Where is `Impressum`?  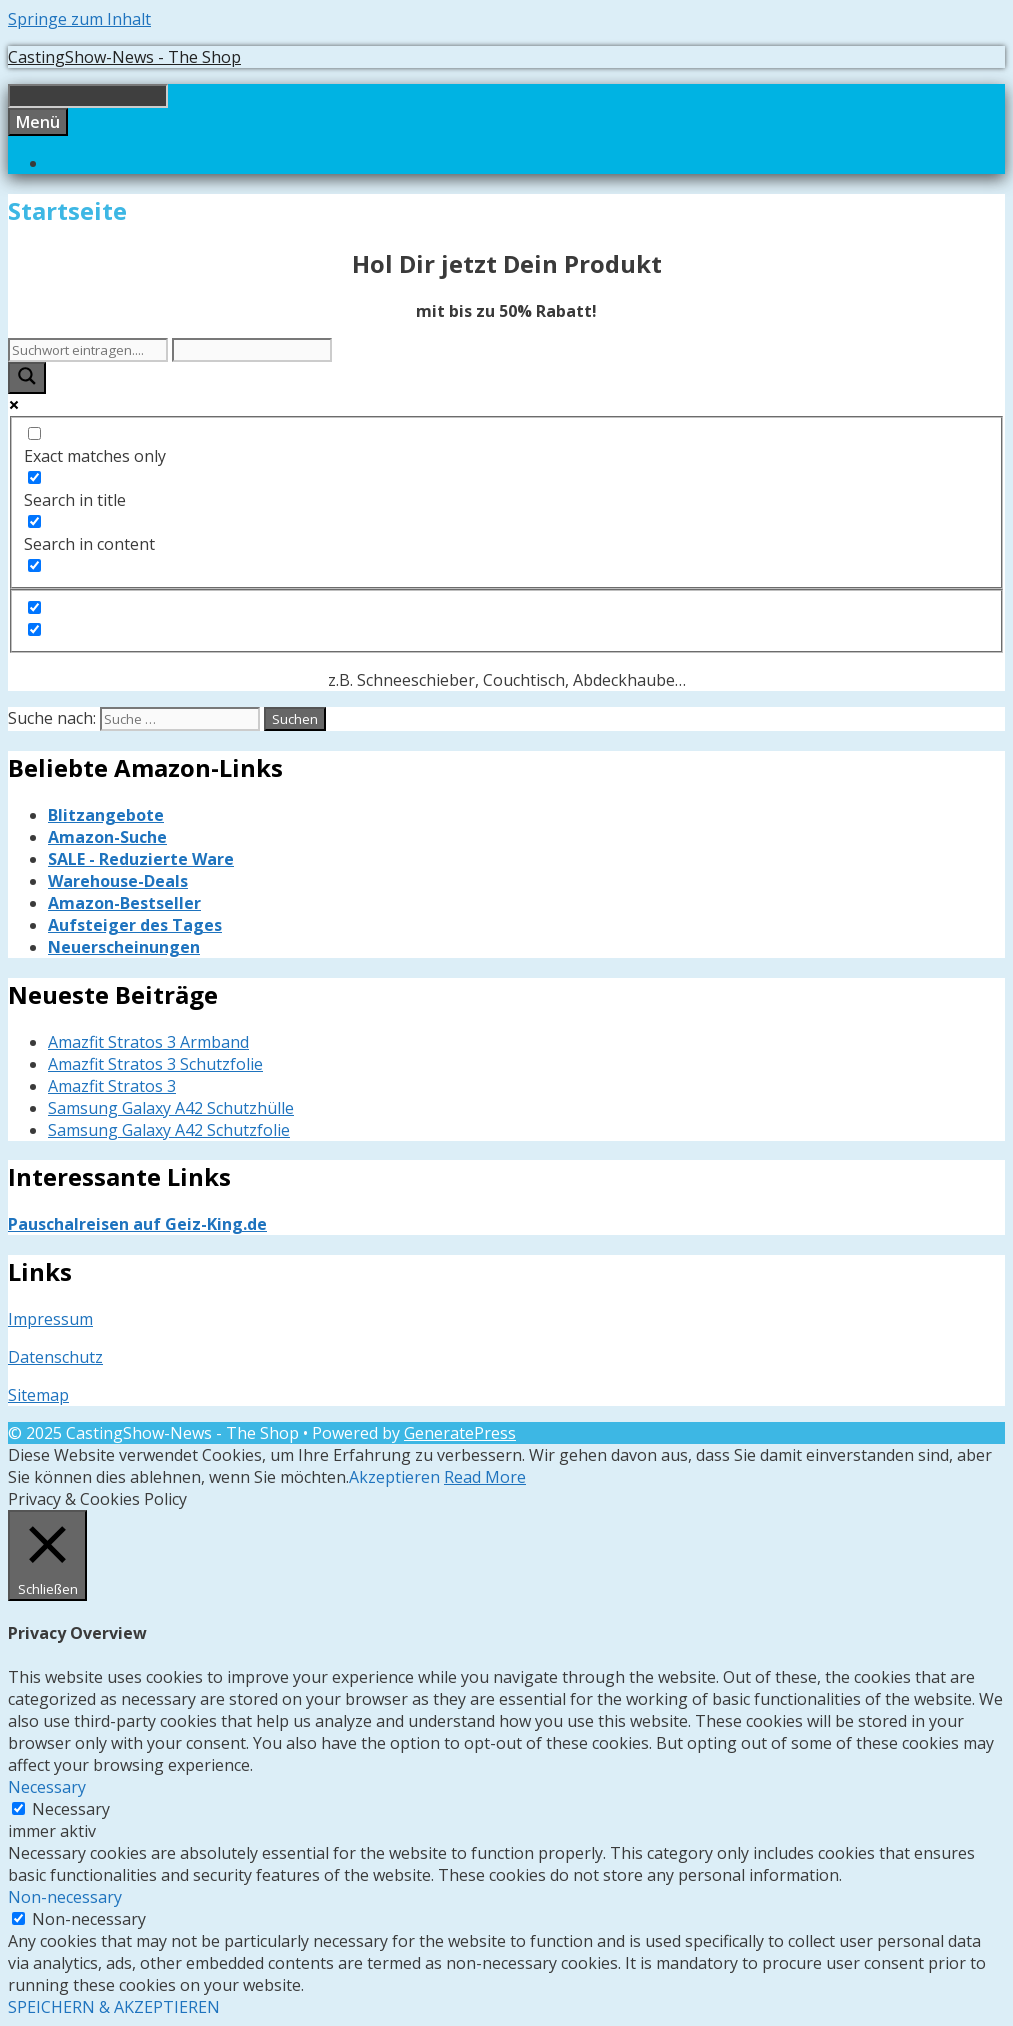 Impressum is located at coordinates (50, 1319).